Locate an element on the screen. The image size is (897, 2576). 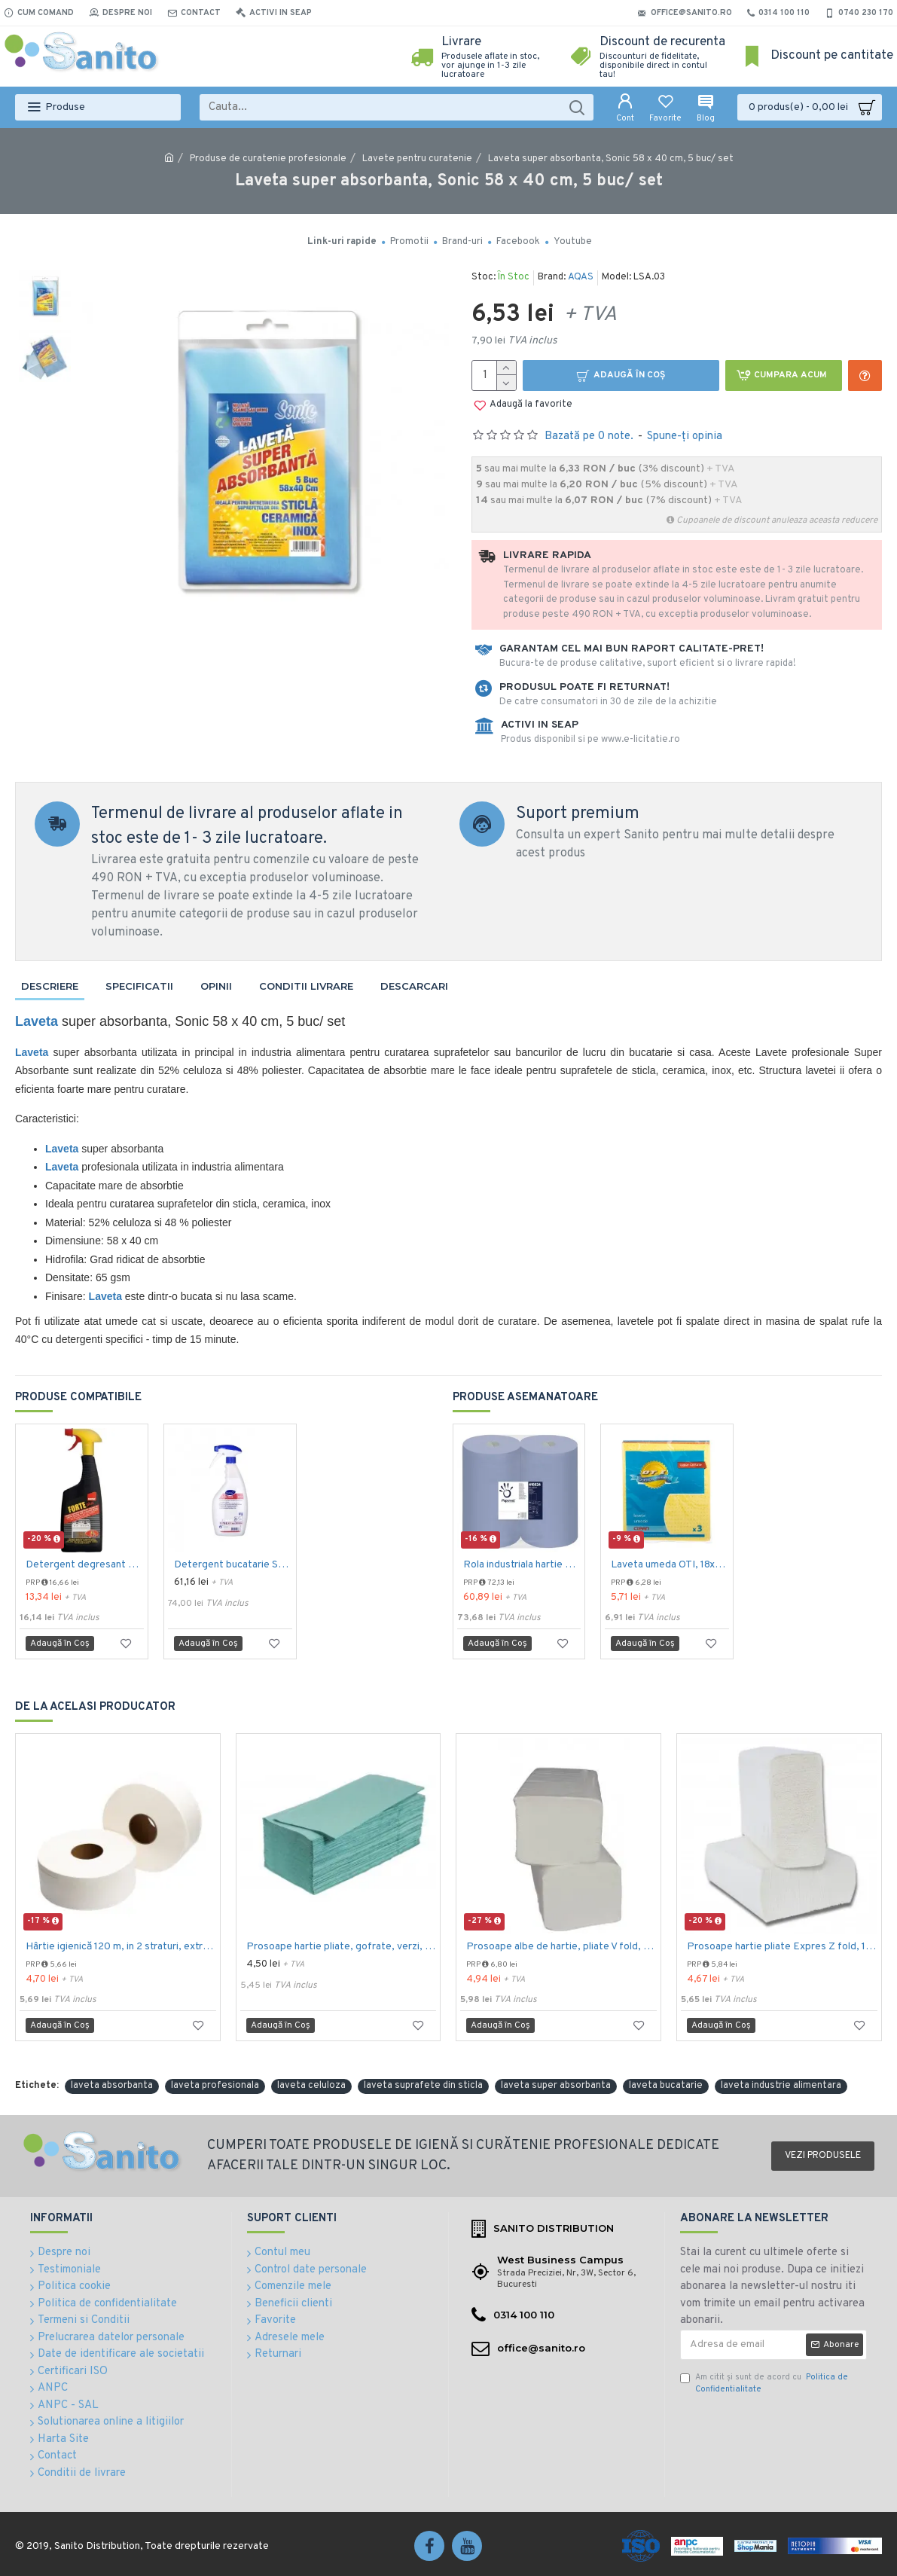
Vezi produsele is located at coordinates (823, 2156).